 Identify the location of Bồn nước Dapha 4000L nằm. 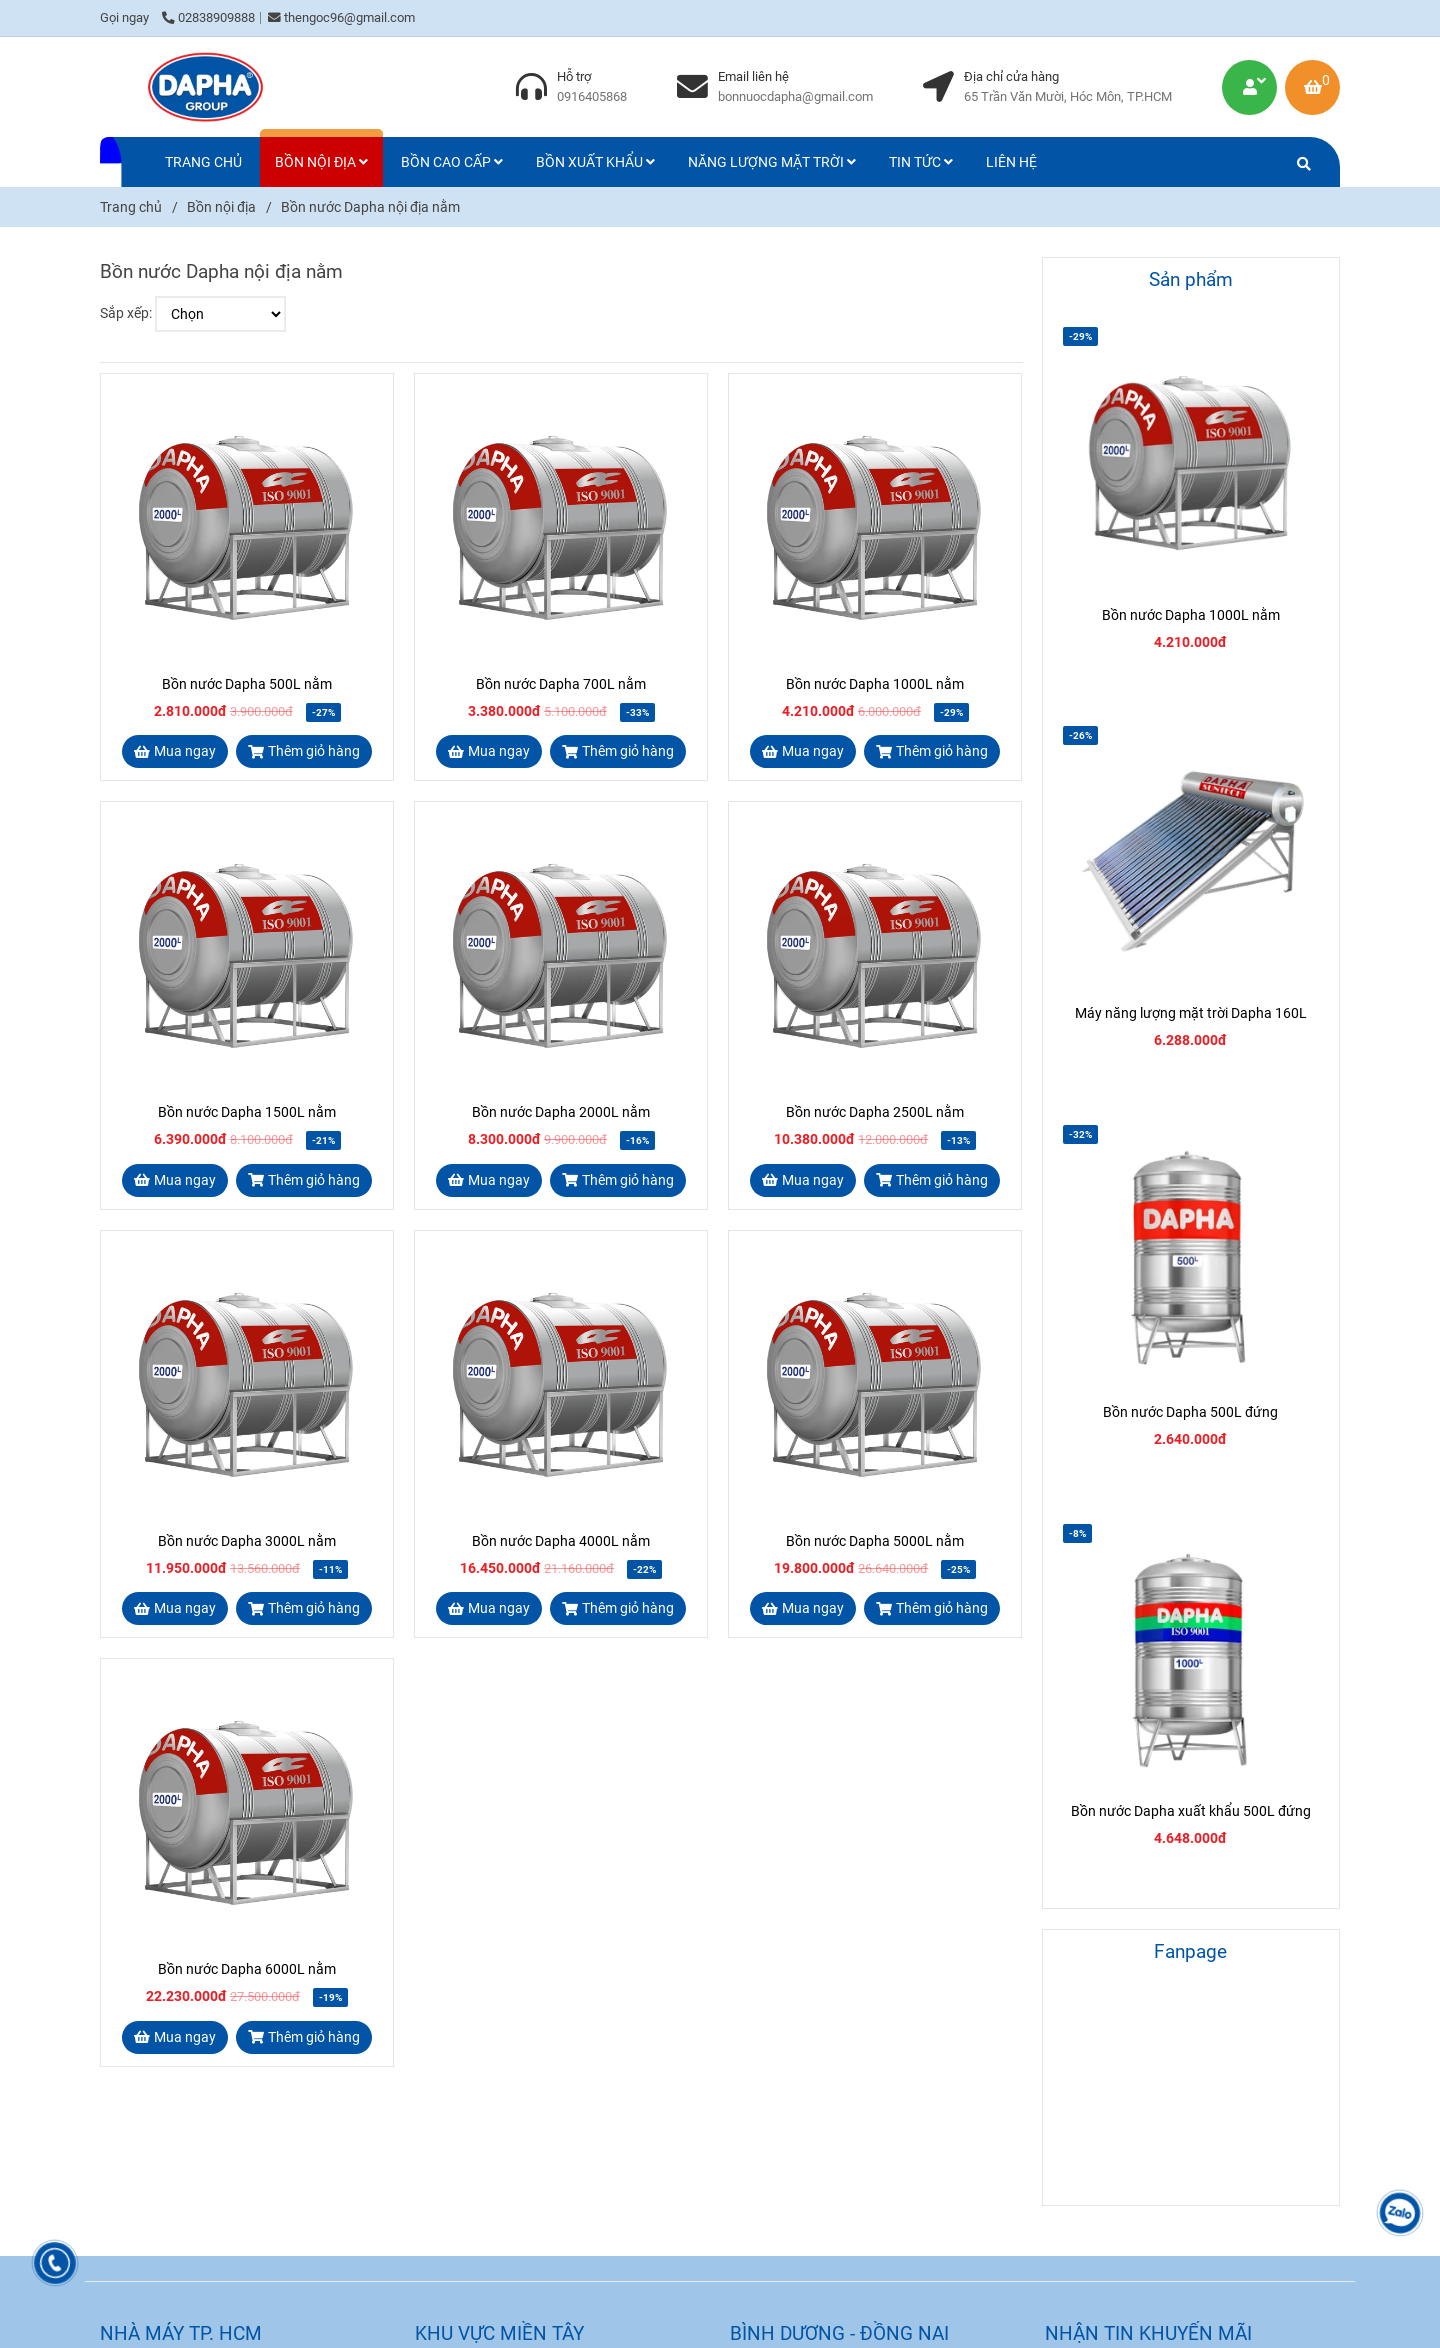
(561, 1541).